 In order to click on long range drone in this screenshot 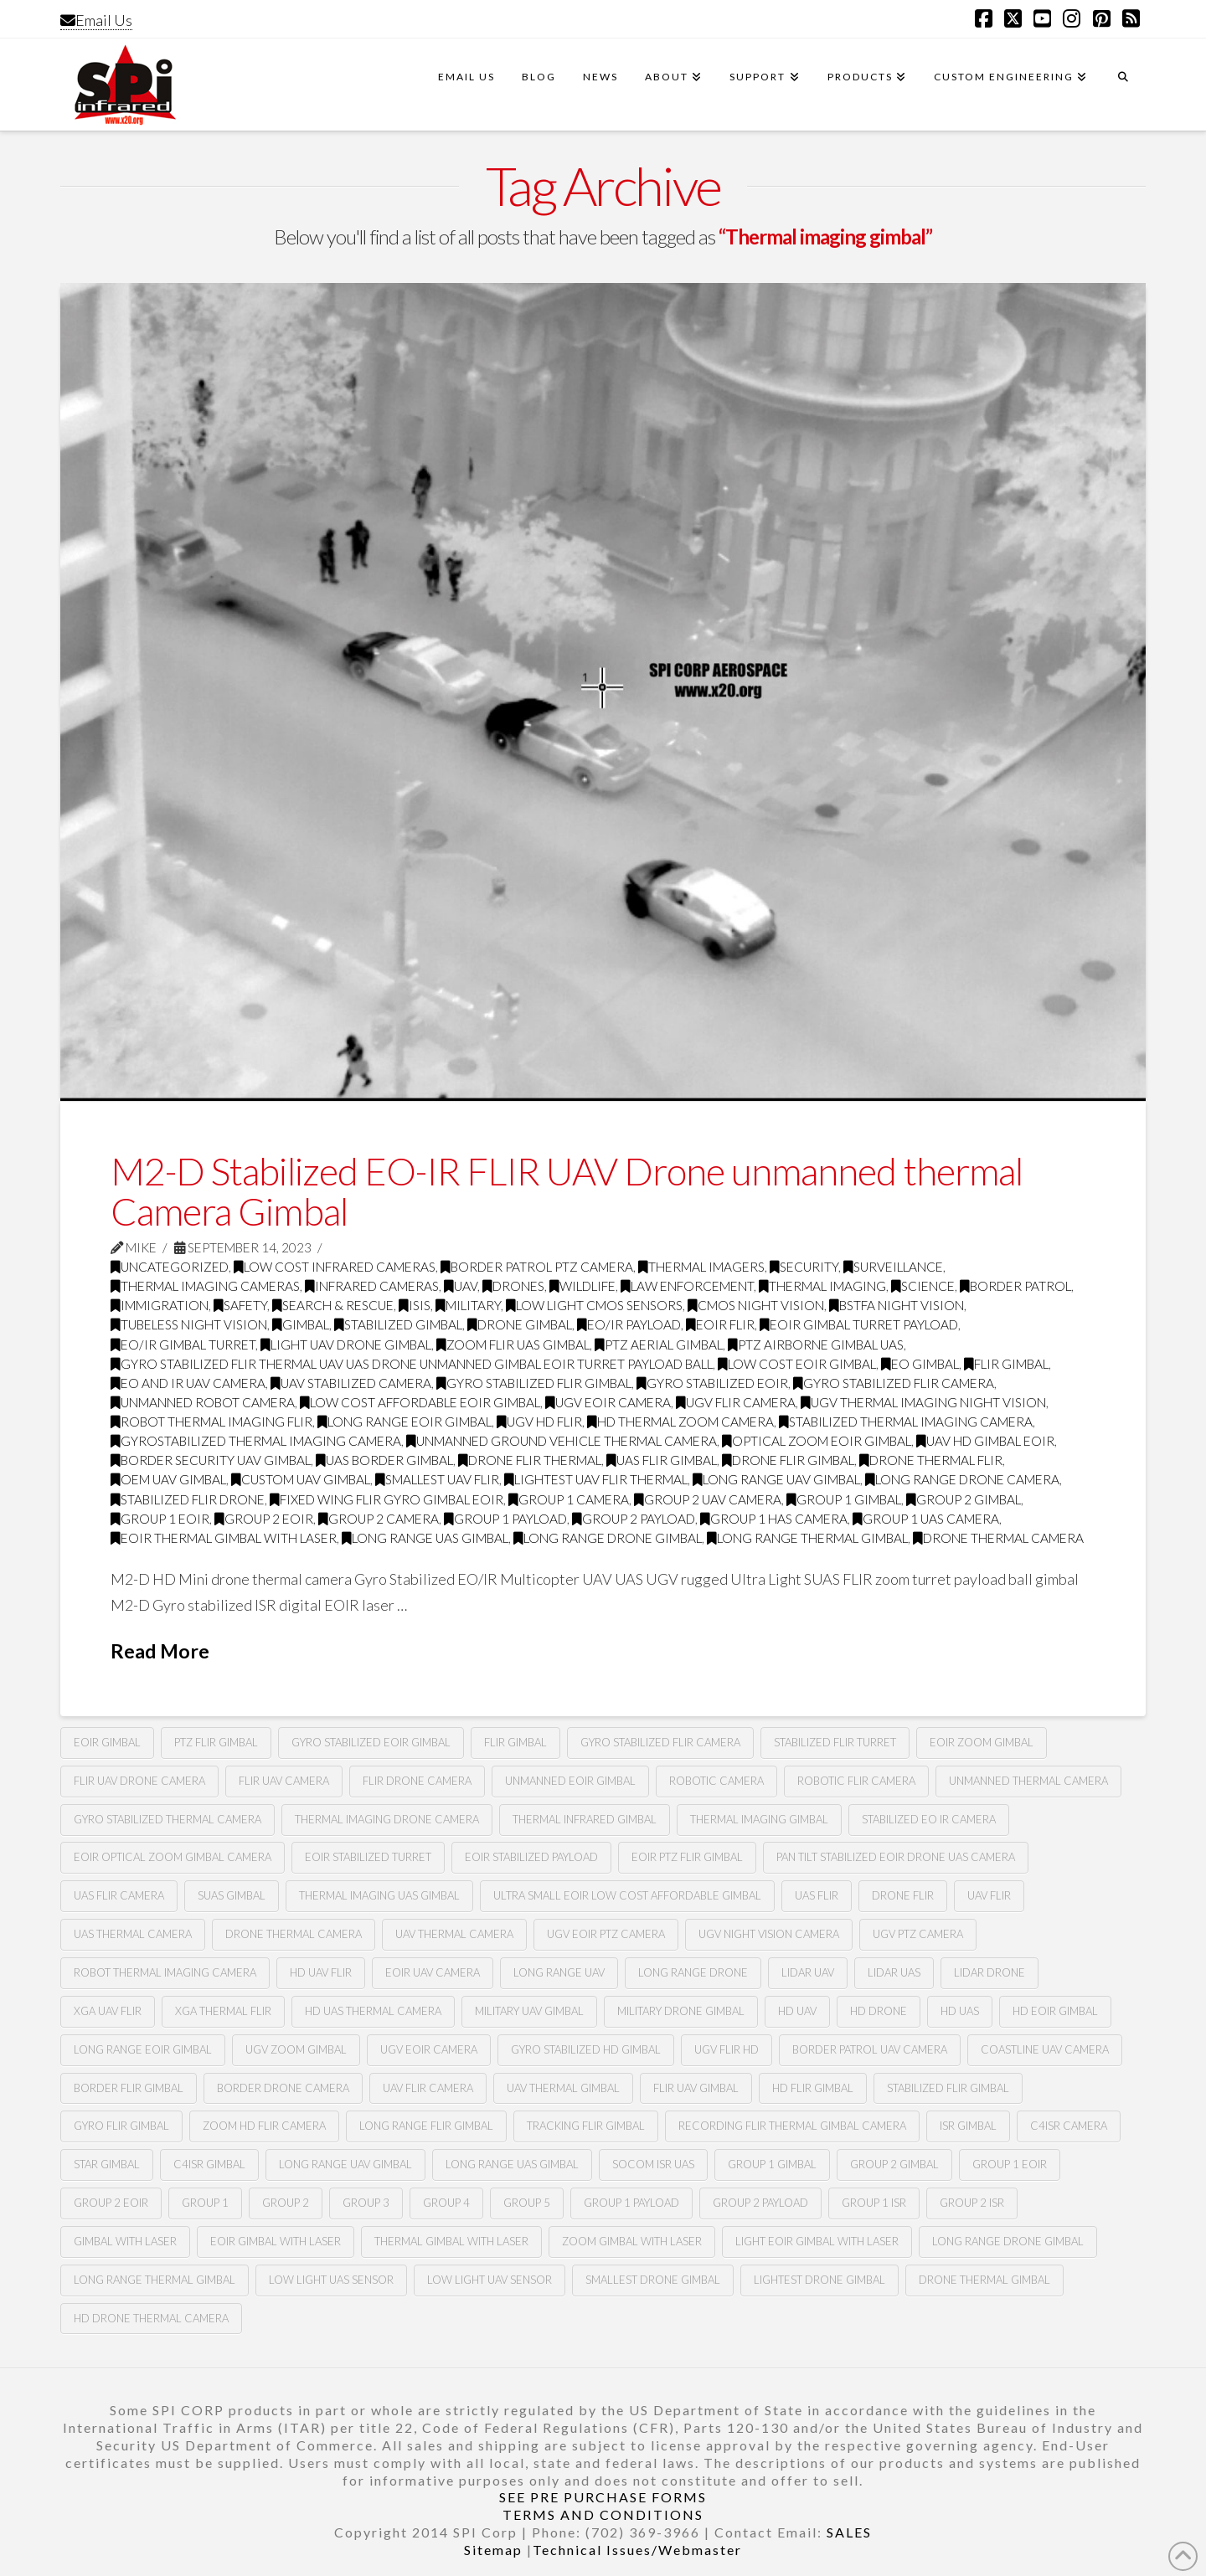, I will do `click(693, 1972)`.